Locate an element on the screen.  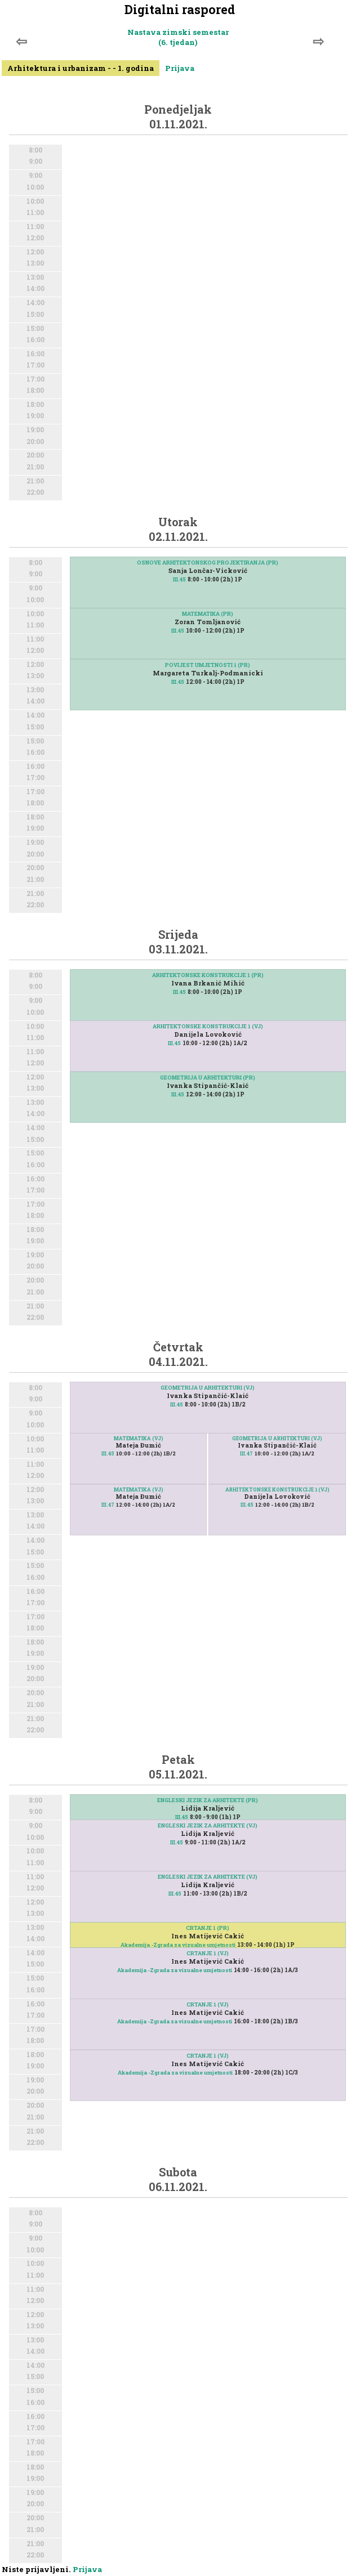
GEOMETRIJA U ARHITEKTURI (VJ) is located at coordinates (208, 1387).